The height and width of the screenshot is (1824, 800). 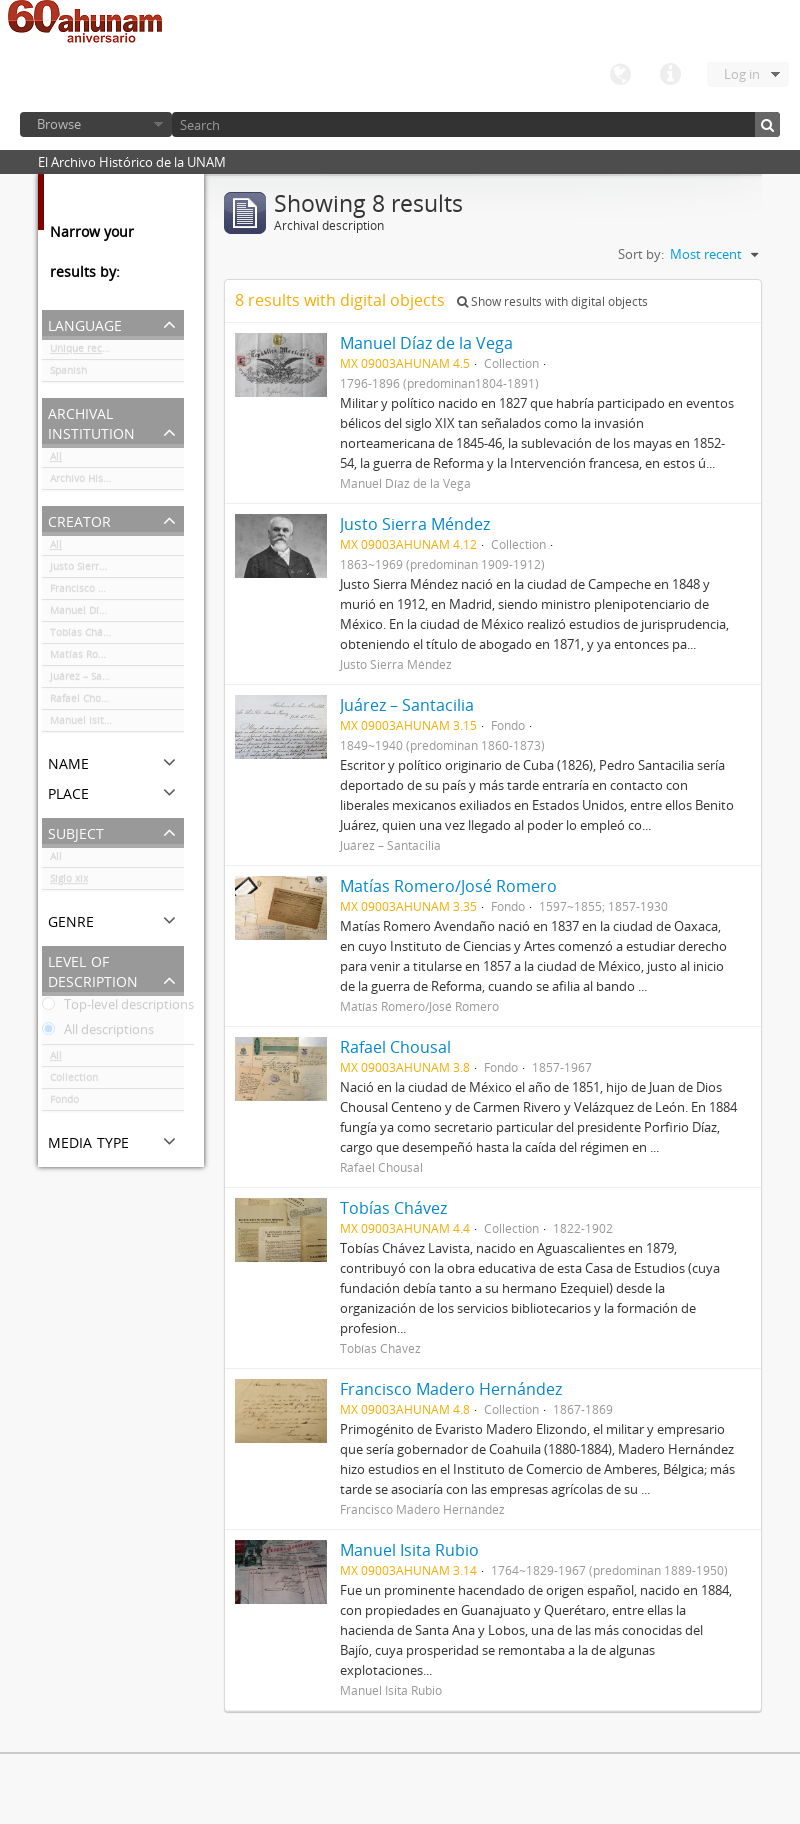 What do you see at coordinates (84, 636) in the screenshot?
I see `Tobías Chávez` at bounding box center [84, 636].